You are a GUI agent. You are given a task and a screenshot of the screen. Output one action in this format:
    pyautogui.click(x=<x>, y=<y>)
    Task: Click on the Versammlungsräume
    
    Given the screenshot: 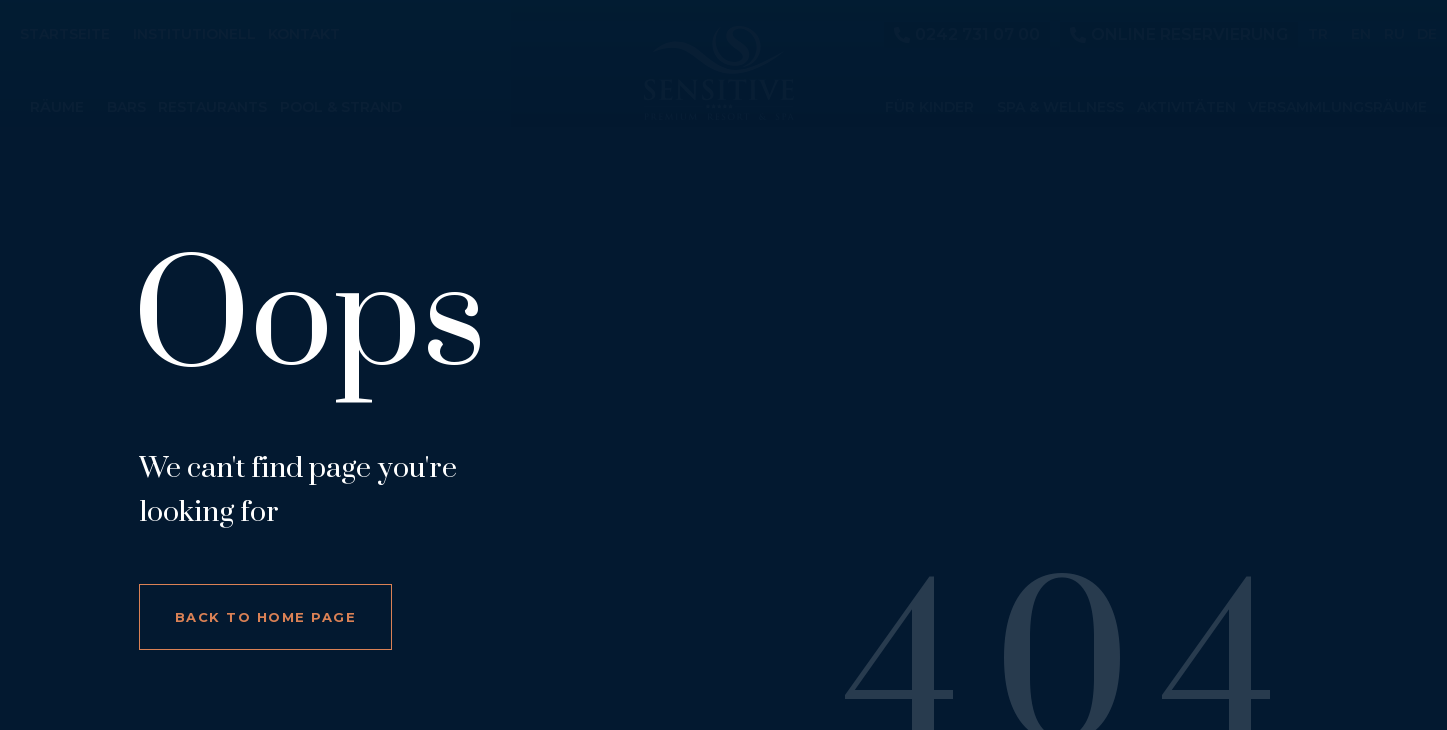 What is the action you would take?
    pyautogui.click(x=1337, y=108)
    